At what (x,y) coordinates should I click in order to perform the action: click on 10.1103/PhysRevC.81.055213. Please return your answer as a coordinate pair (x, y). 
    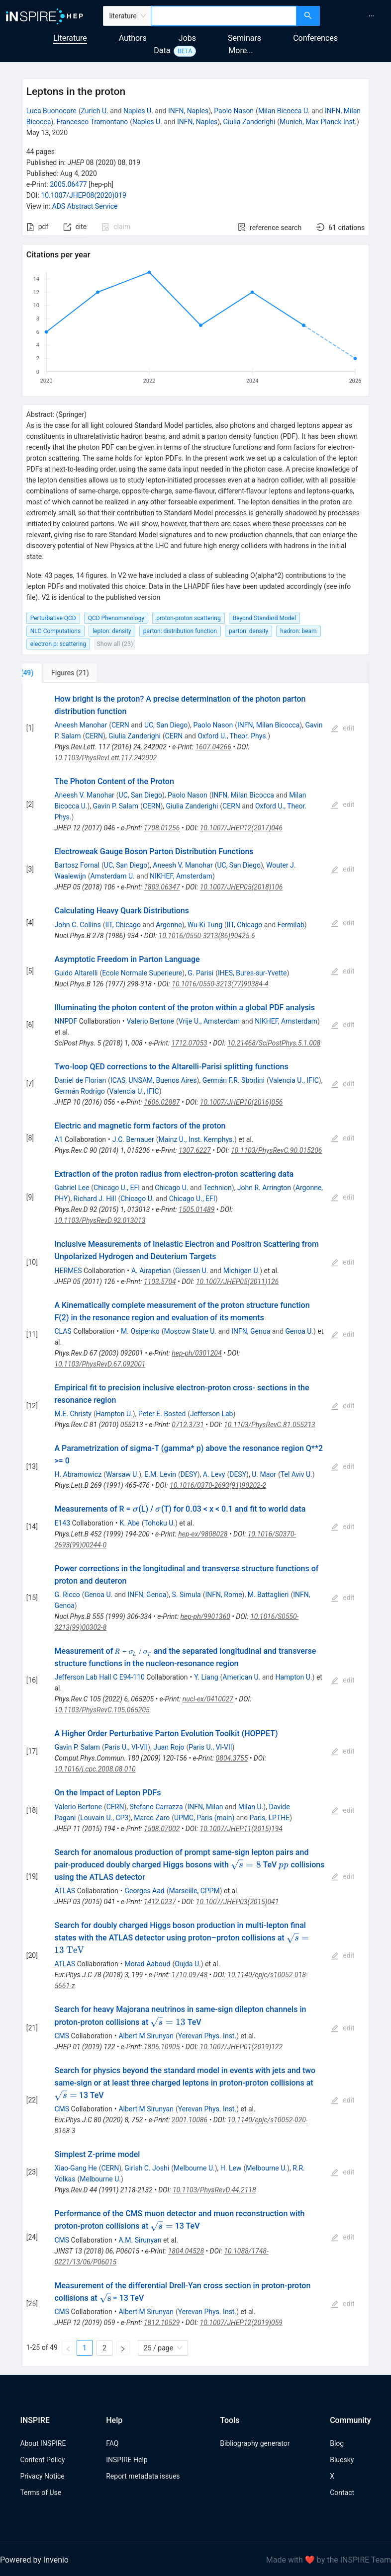
    Looking at the image, I should click on (269, 1425).